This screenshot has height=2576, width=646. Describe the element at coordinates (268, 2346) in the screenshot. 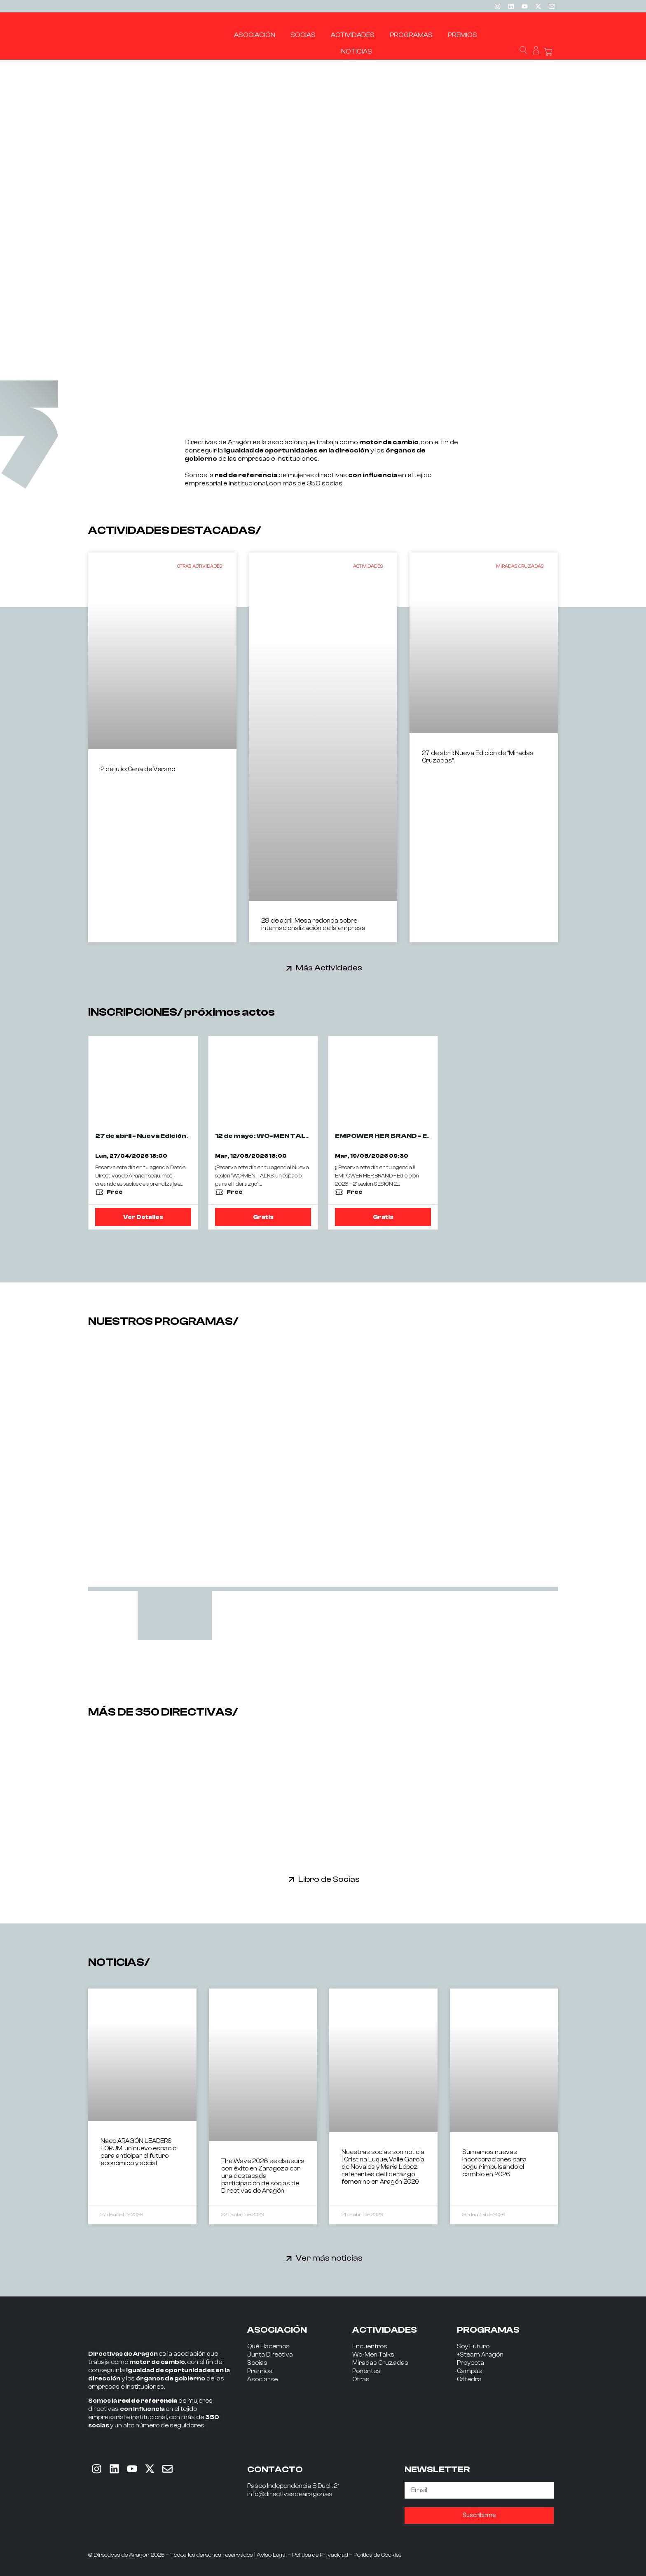

I see `Qué Hacemos` at that location.